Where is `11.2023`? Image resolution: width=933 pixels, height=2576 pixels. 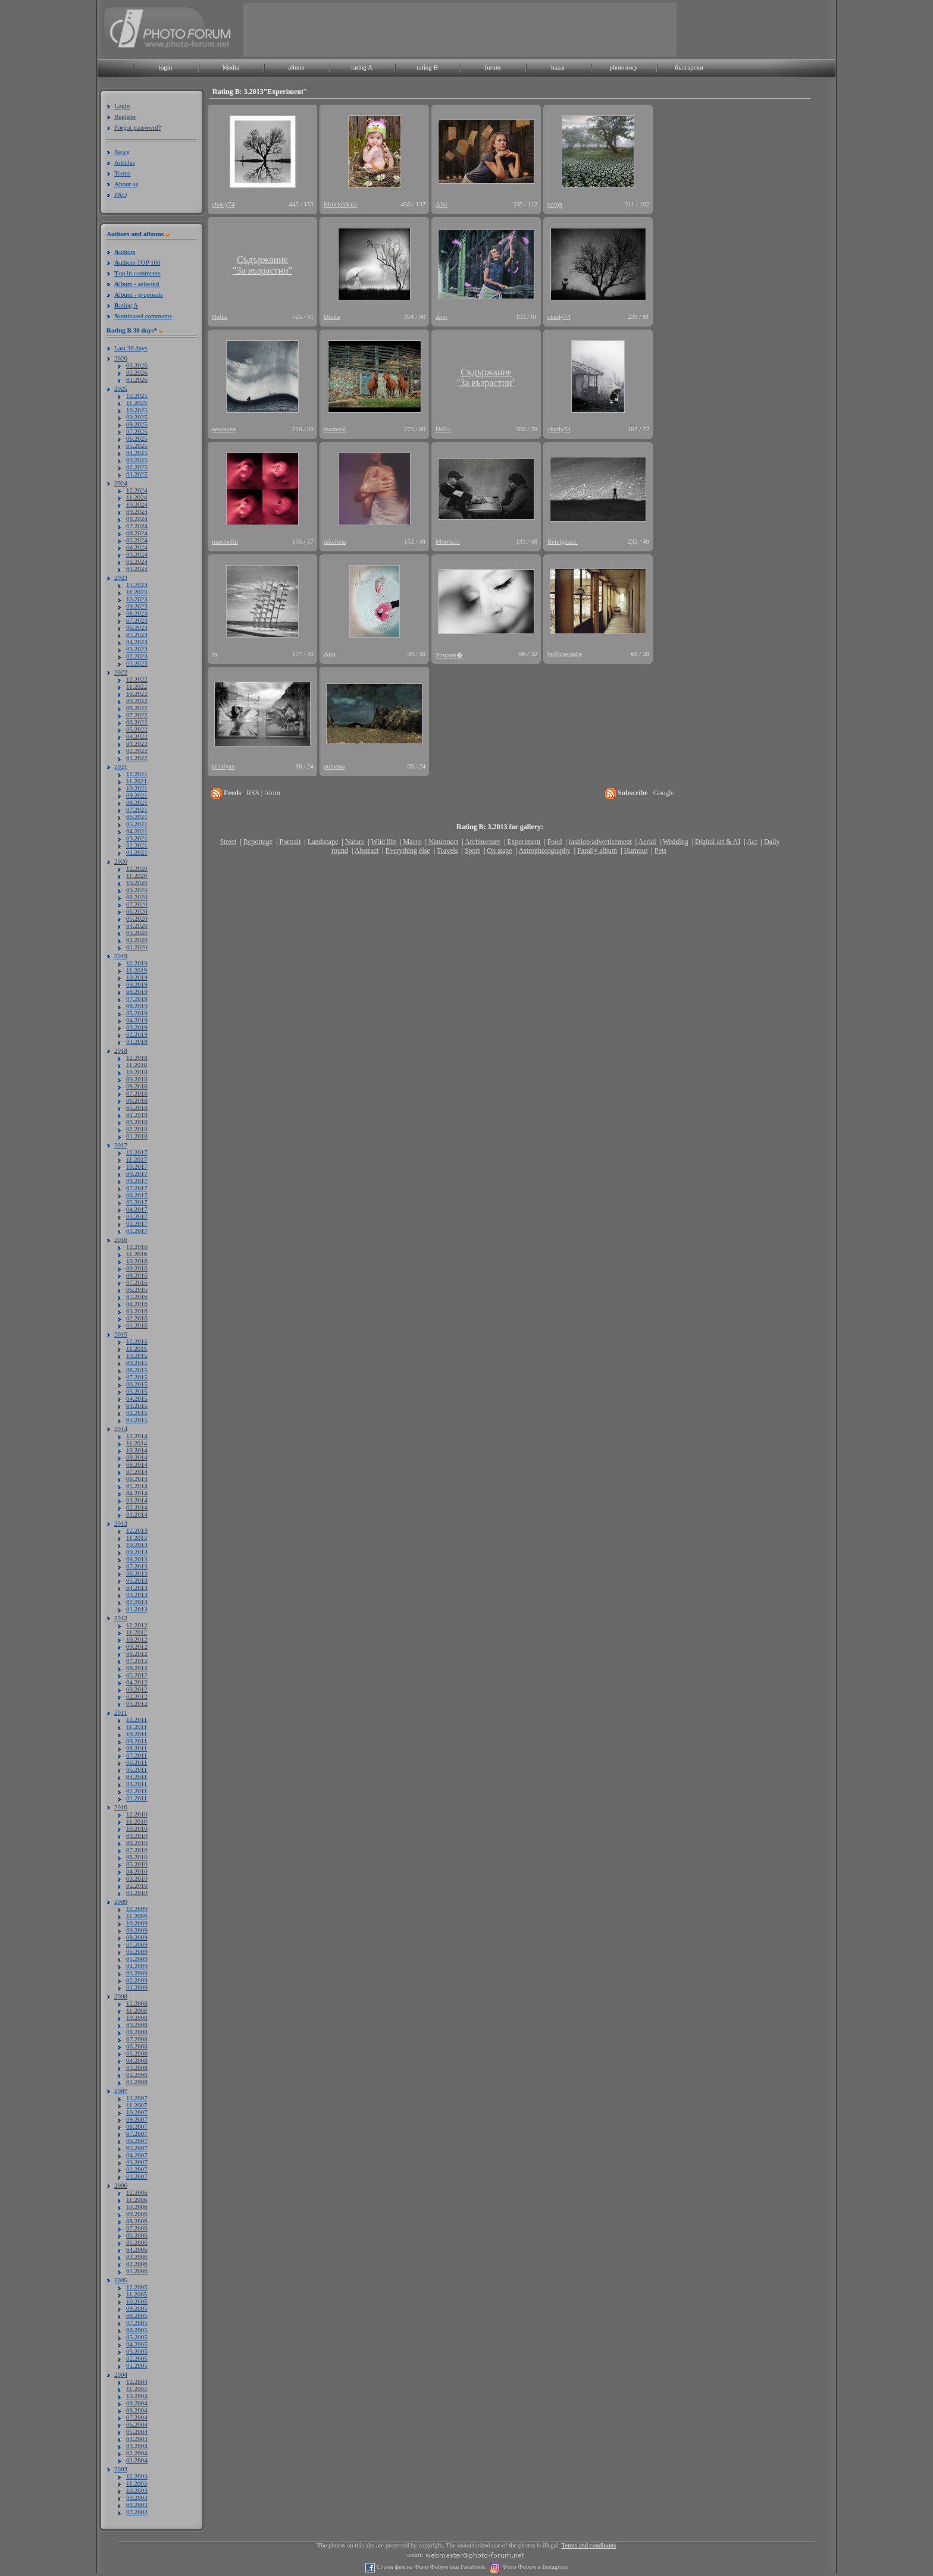 11.2023 is located at coordinates (136, 591).